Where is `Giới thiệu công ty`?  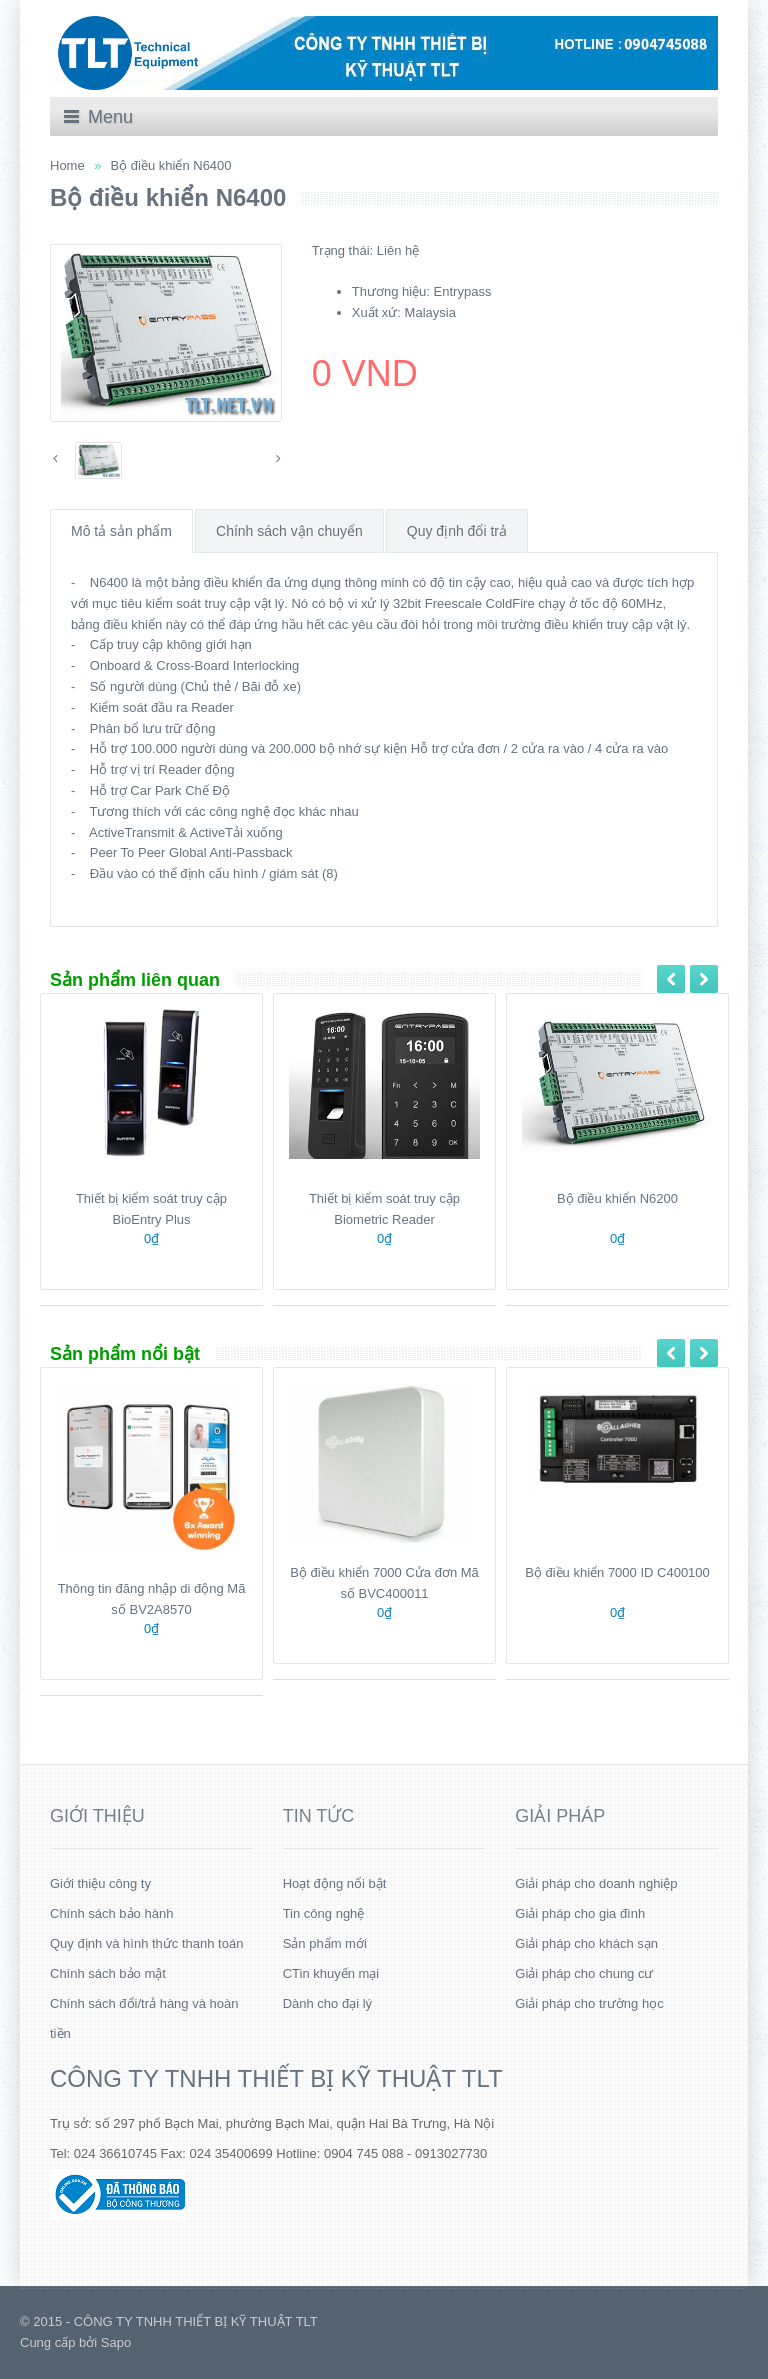 Giới thiệu công ty is located at coordinates (100, 1883).